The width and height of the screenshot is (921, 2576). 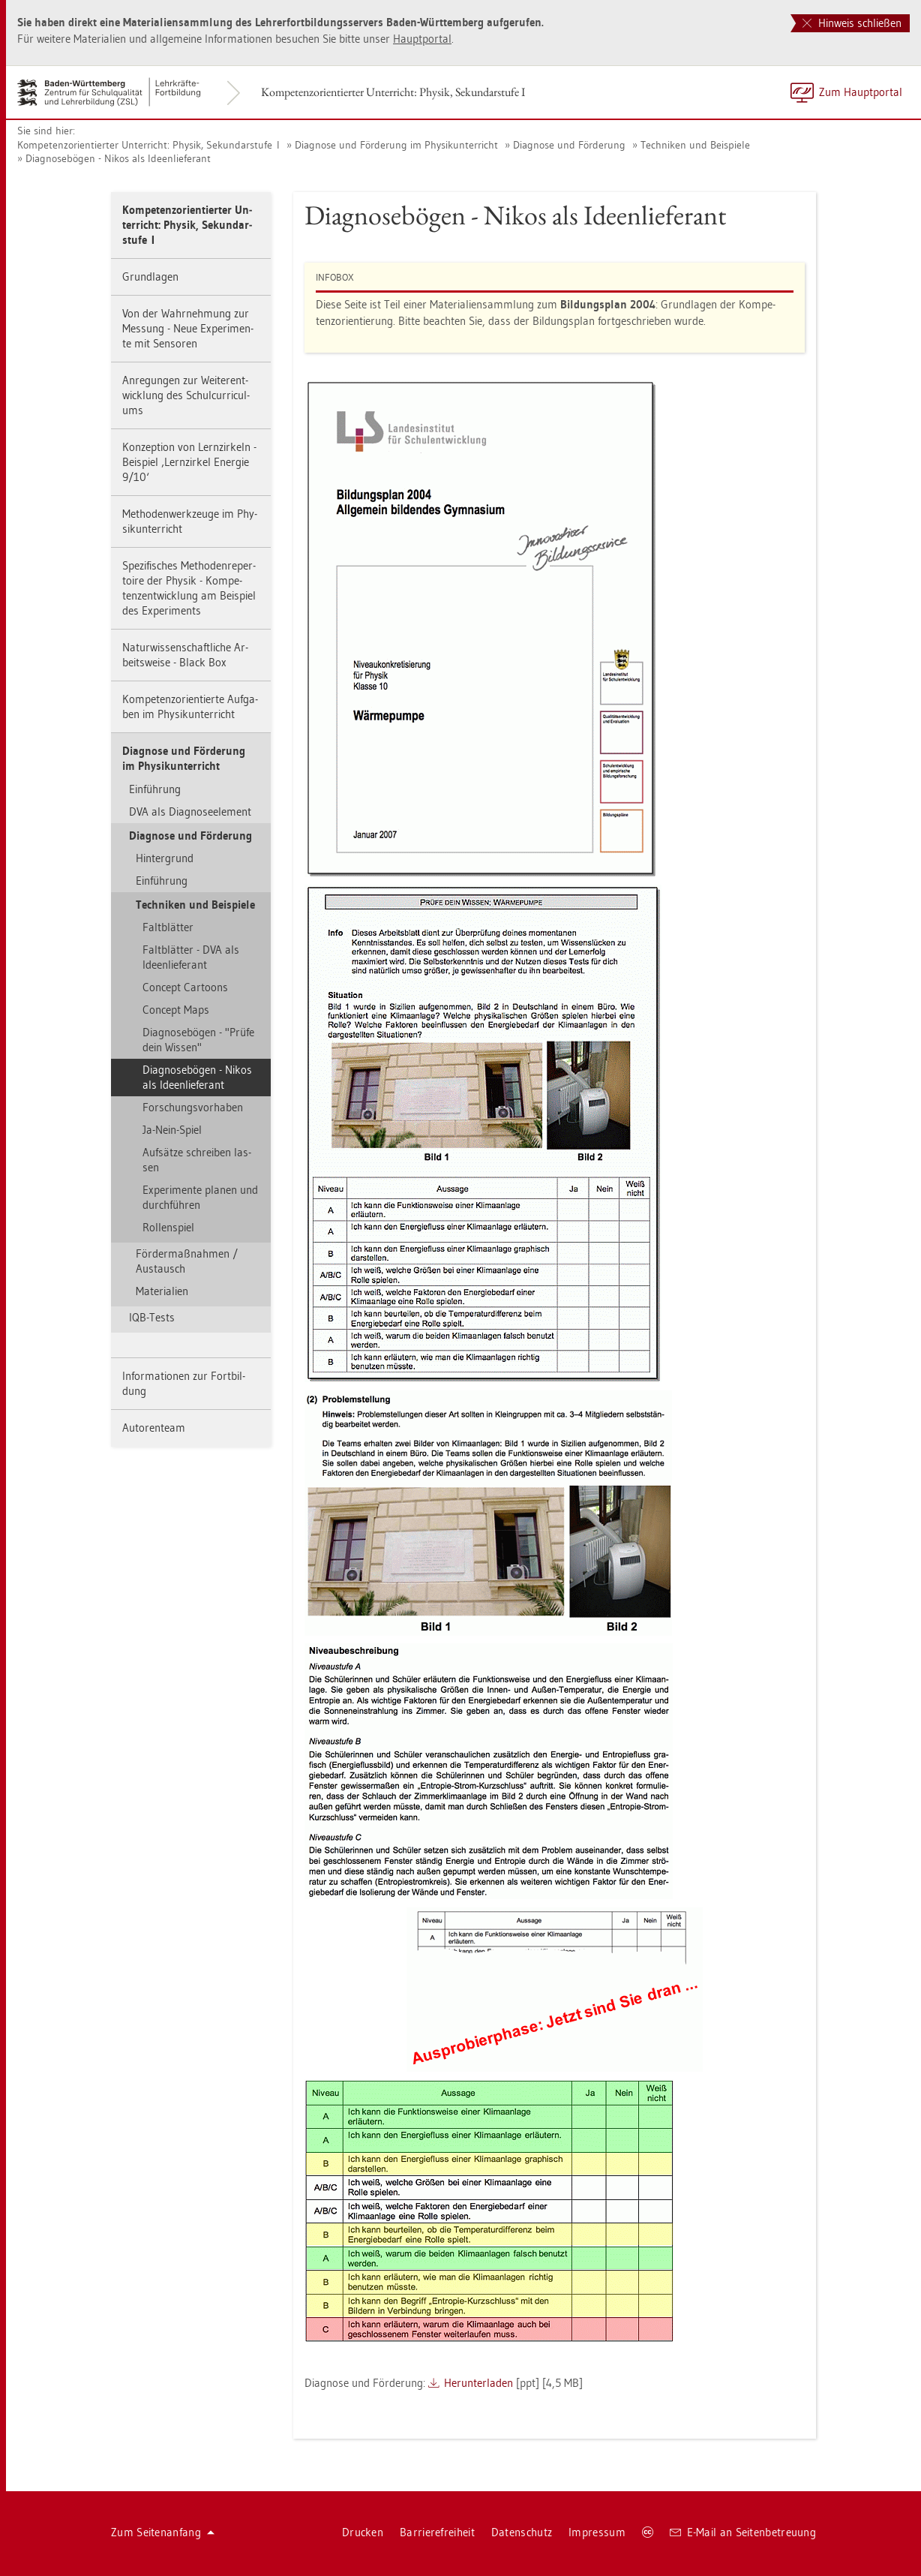 What do you see at coordinates (189, 588) in the screenshot?
I see `Spe­zi­fi­sches Me­tho­den­re­per­toire der Phy­sik - Kom­pe­tenz­ent­wick­lung am Bei­spiel des Ex­pe­ri­ments` at bounding box center [189, 588].